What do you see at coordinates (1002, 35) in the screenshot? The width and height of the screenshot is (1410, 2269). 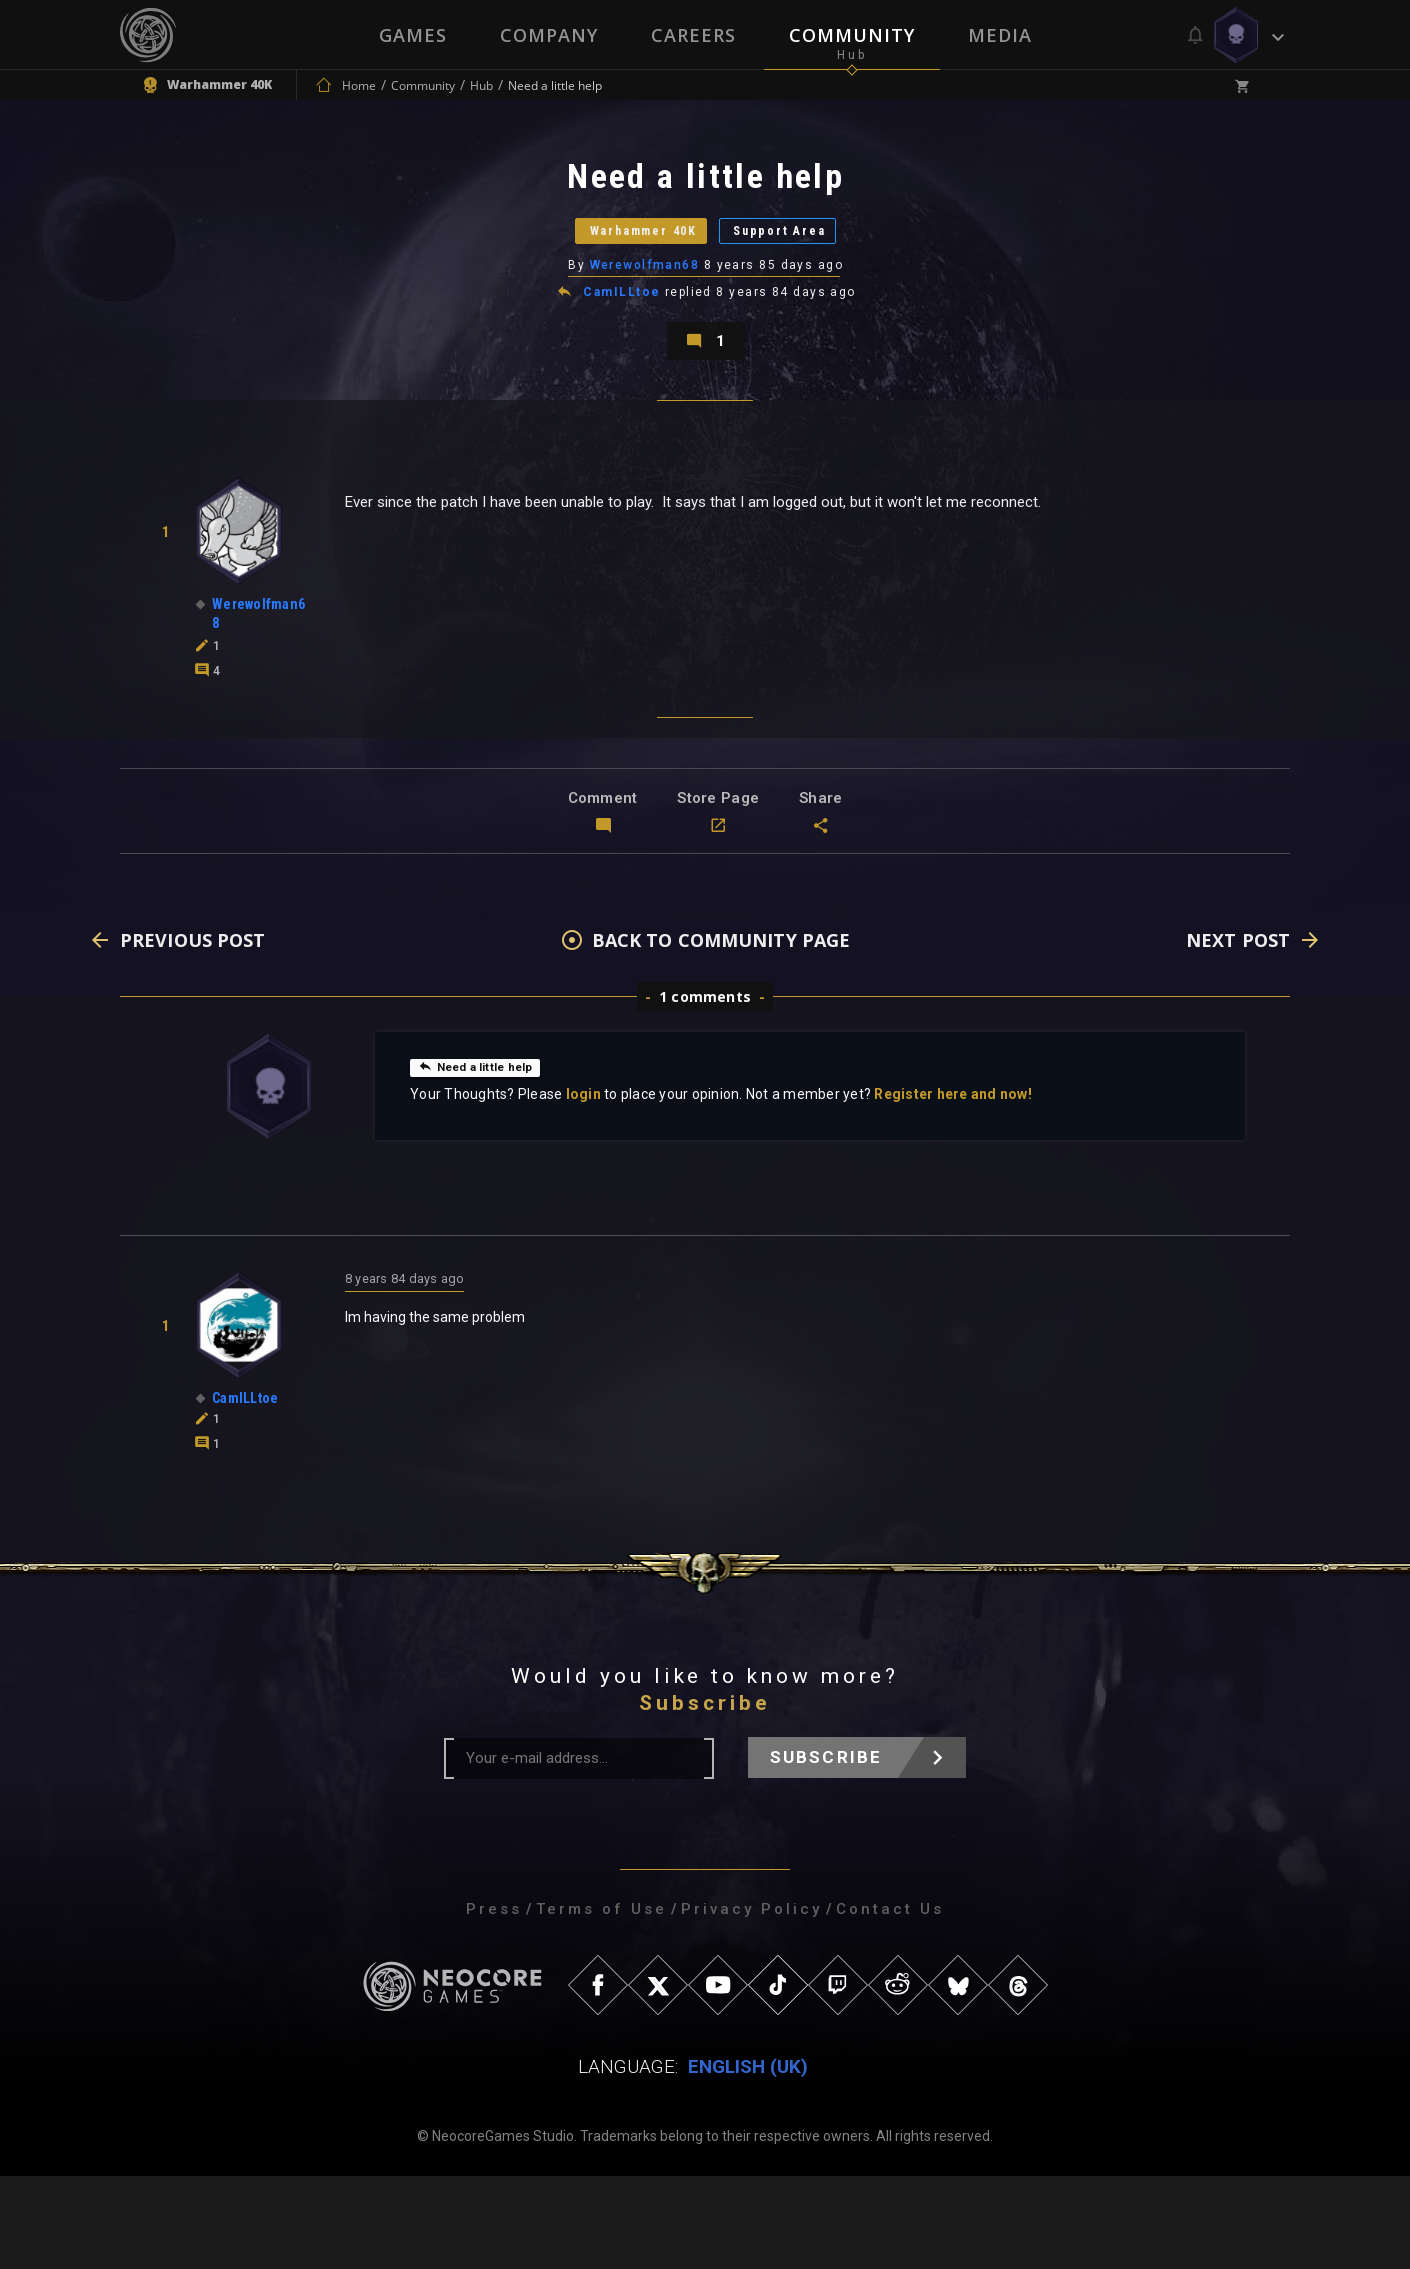 I see `Media` at bounding box center [1002, 35].